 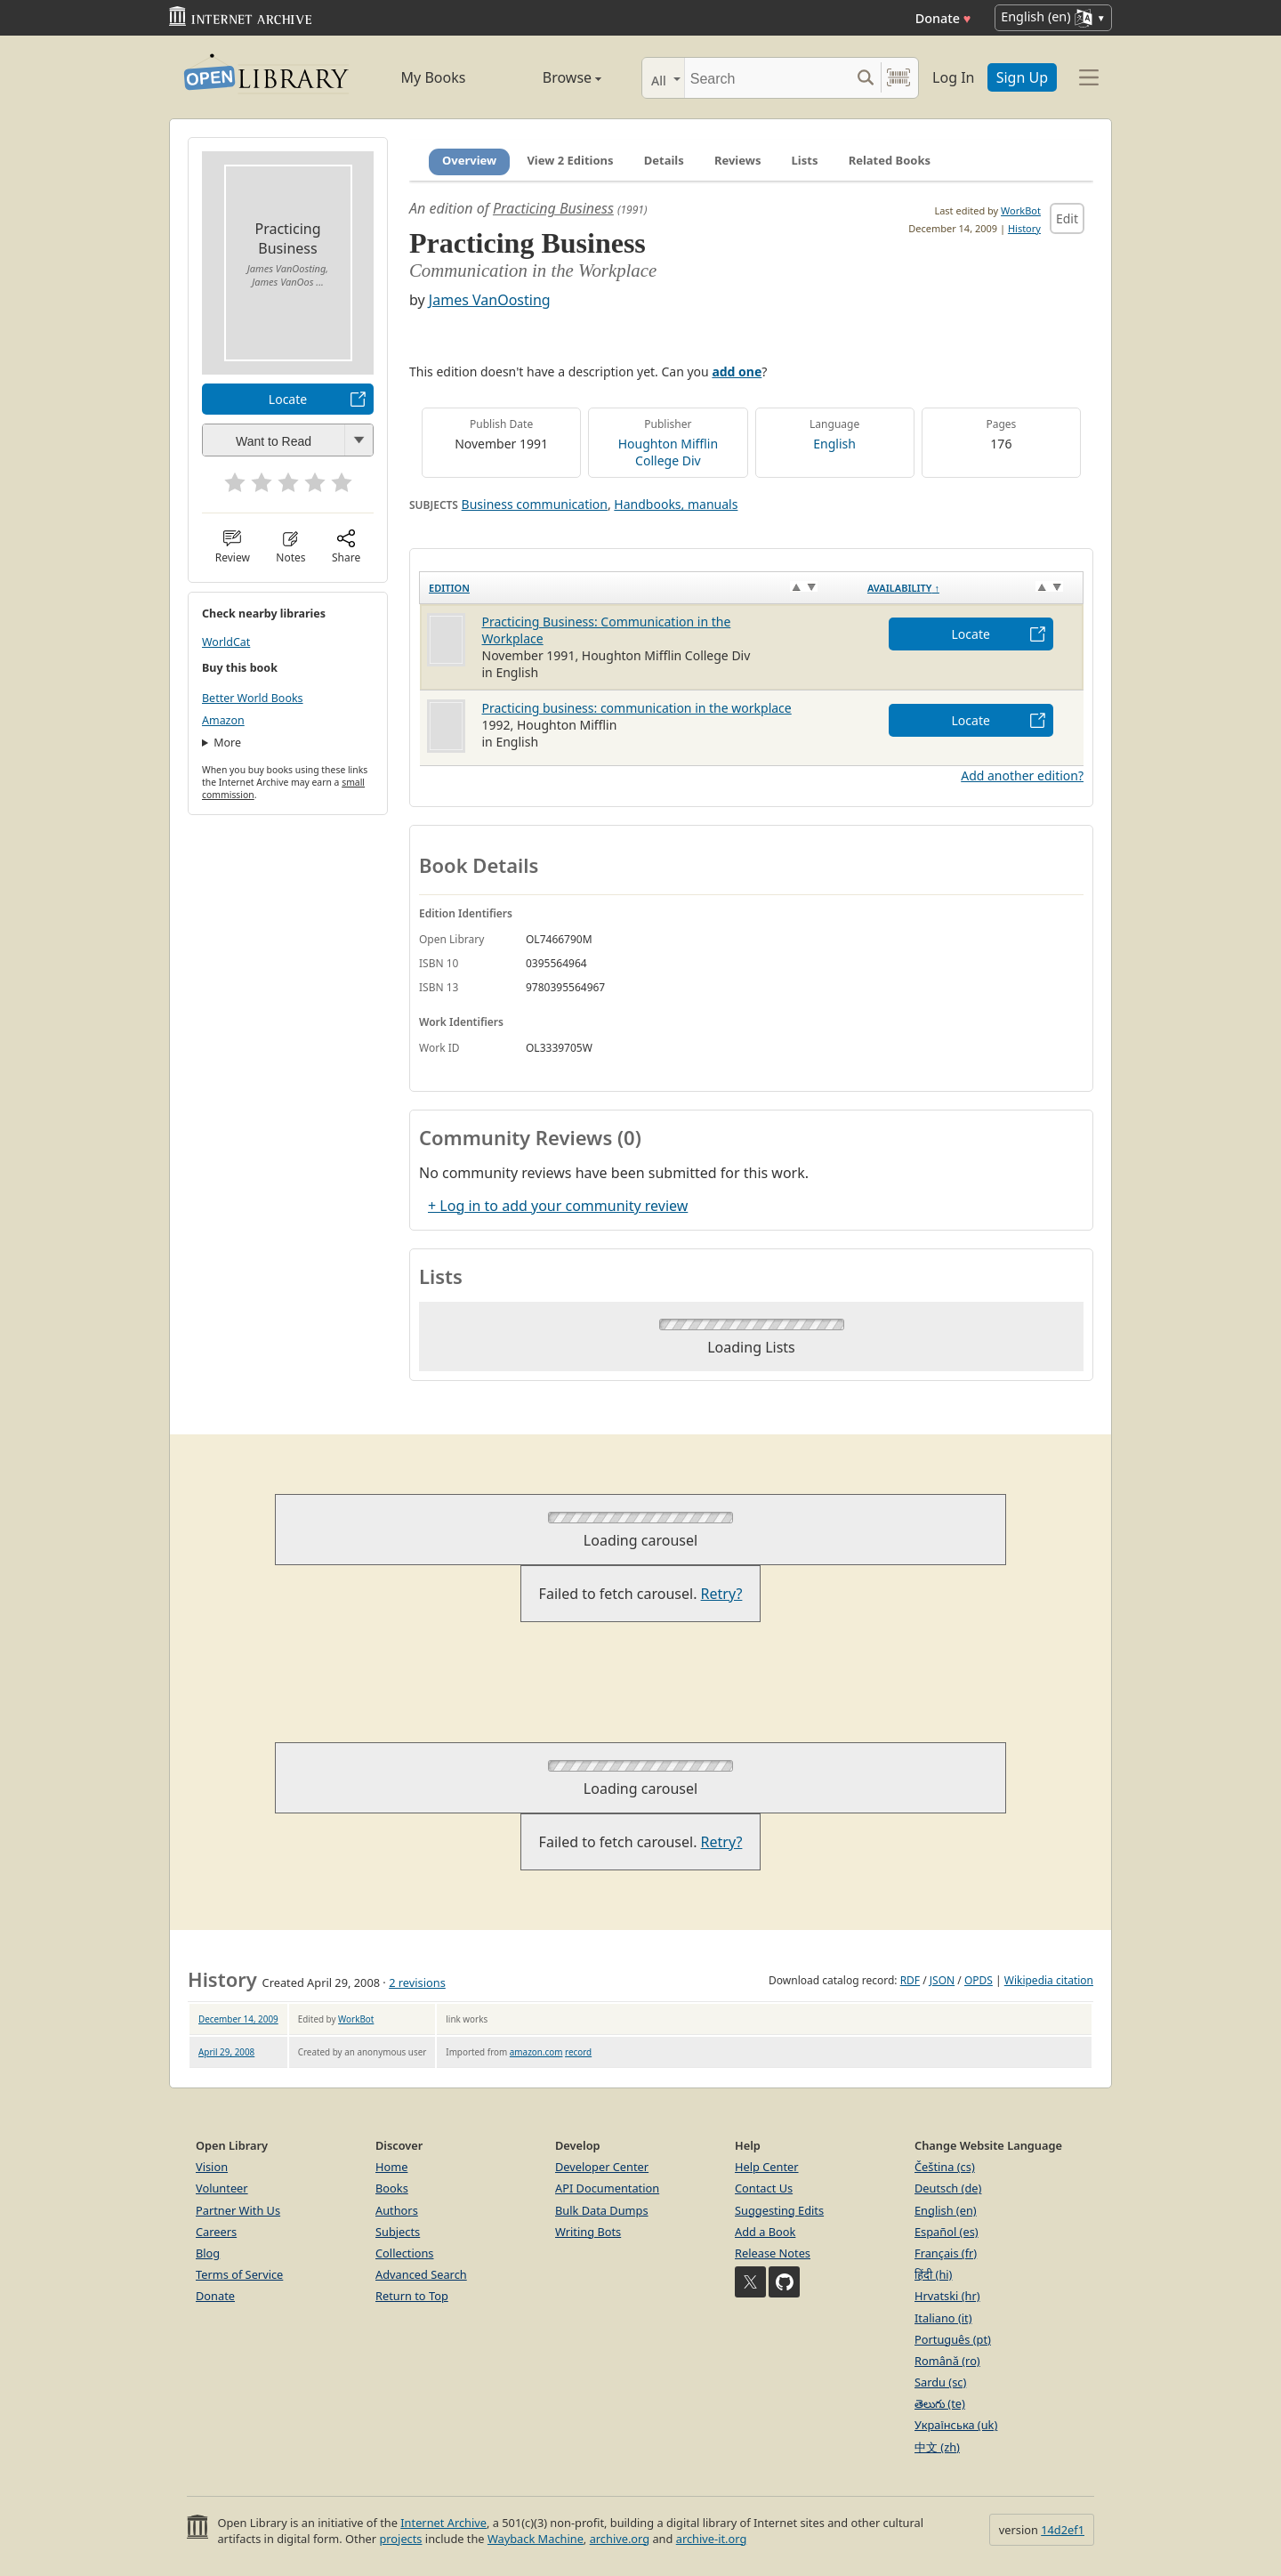 What do you see at coordinates (779, 2210) in the screenshot?
I see `Suggesting Edits` at bounding box center [779, 2210].